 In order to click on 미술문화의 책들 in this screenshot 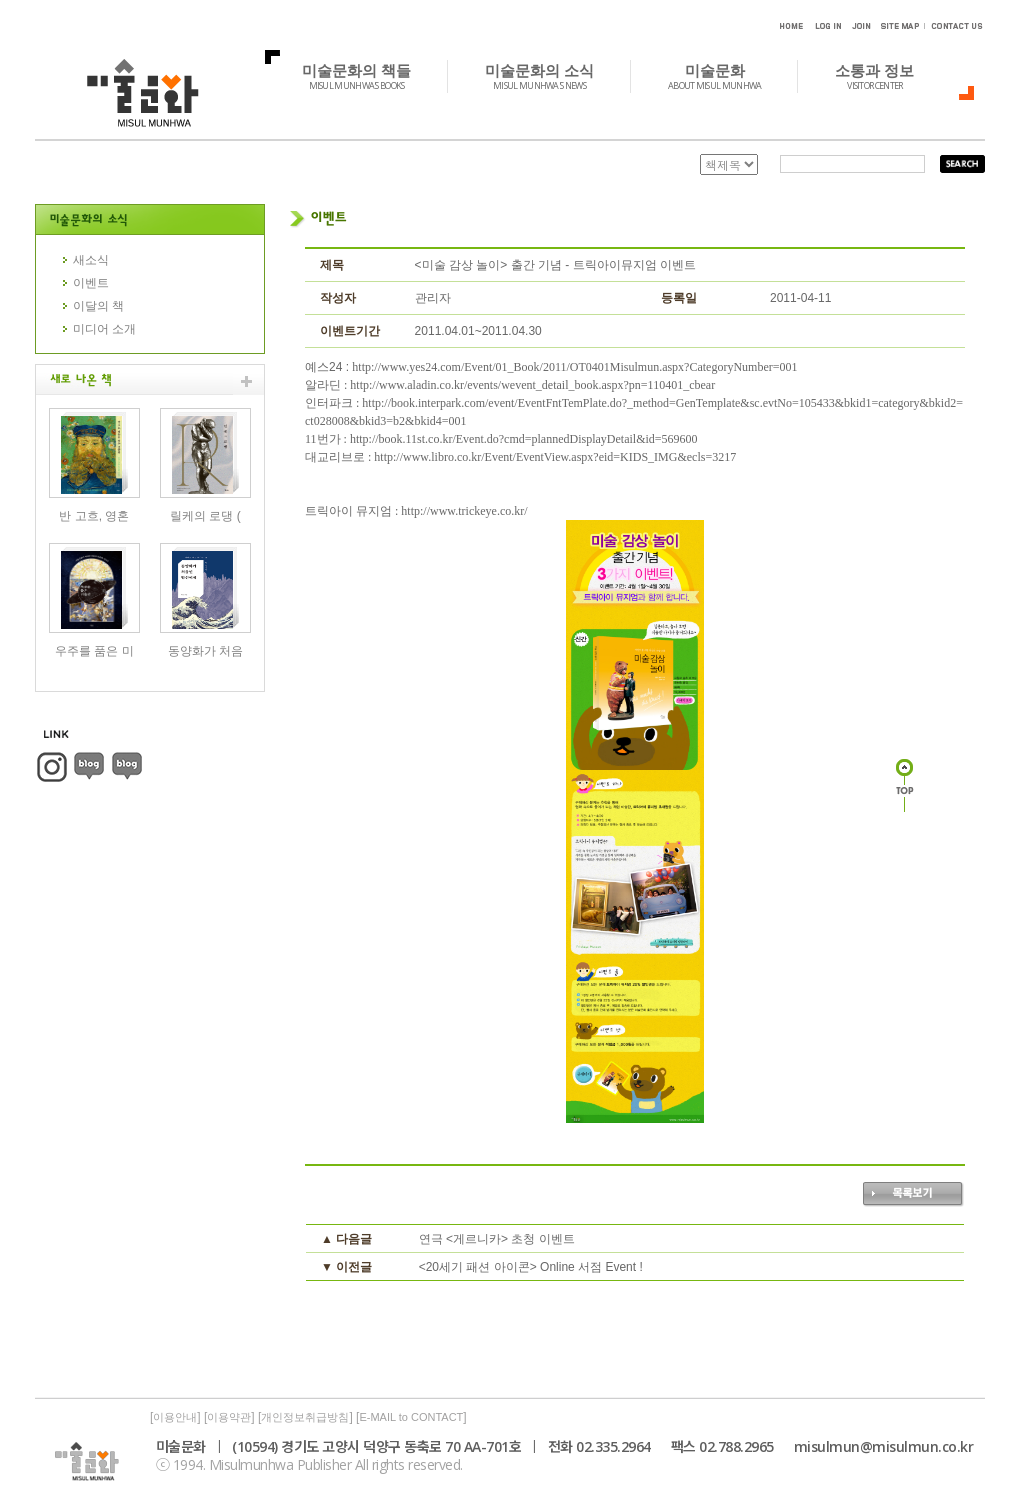, I will do `click(367, 76)`.